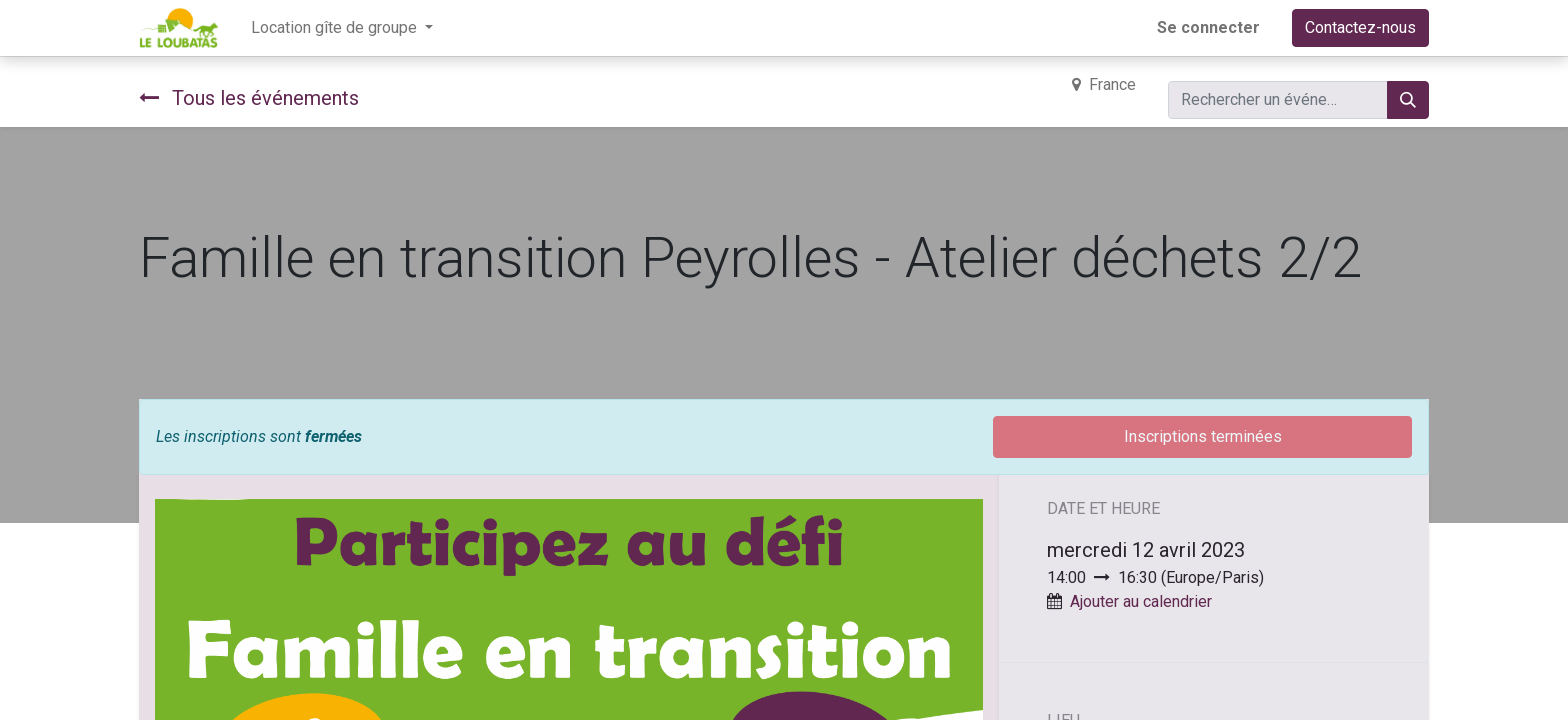 The height and width of the screenshot is (720, 1568). I want to click on [Rechercher], so click(1408, 100).